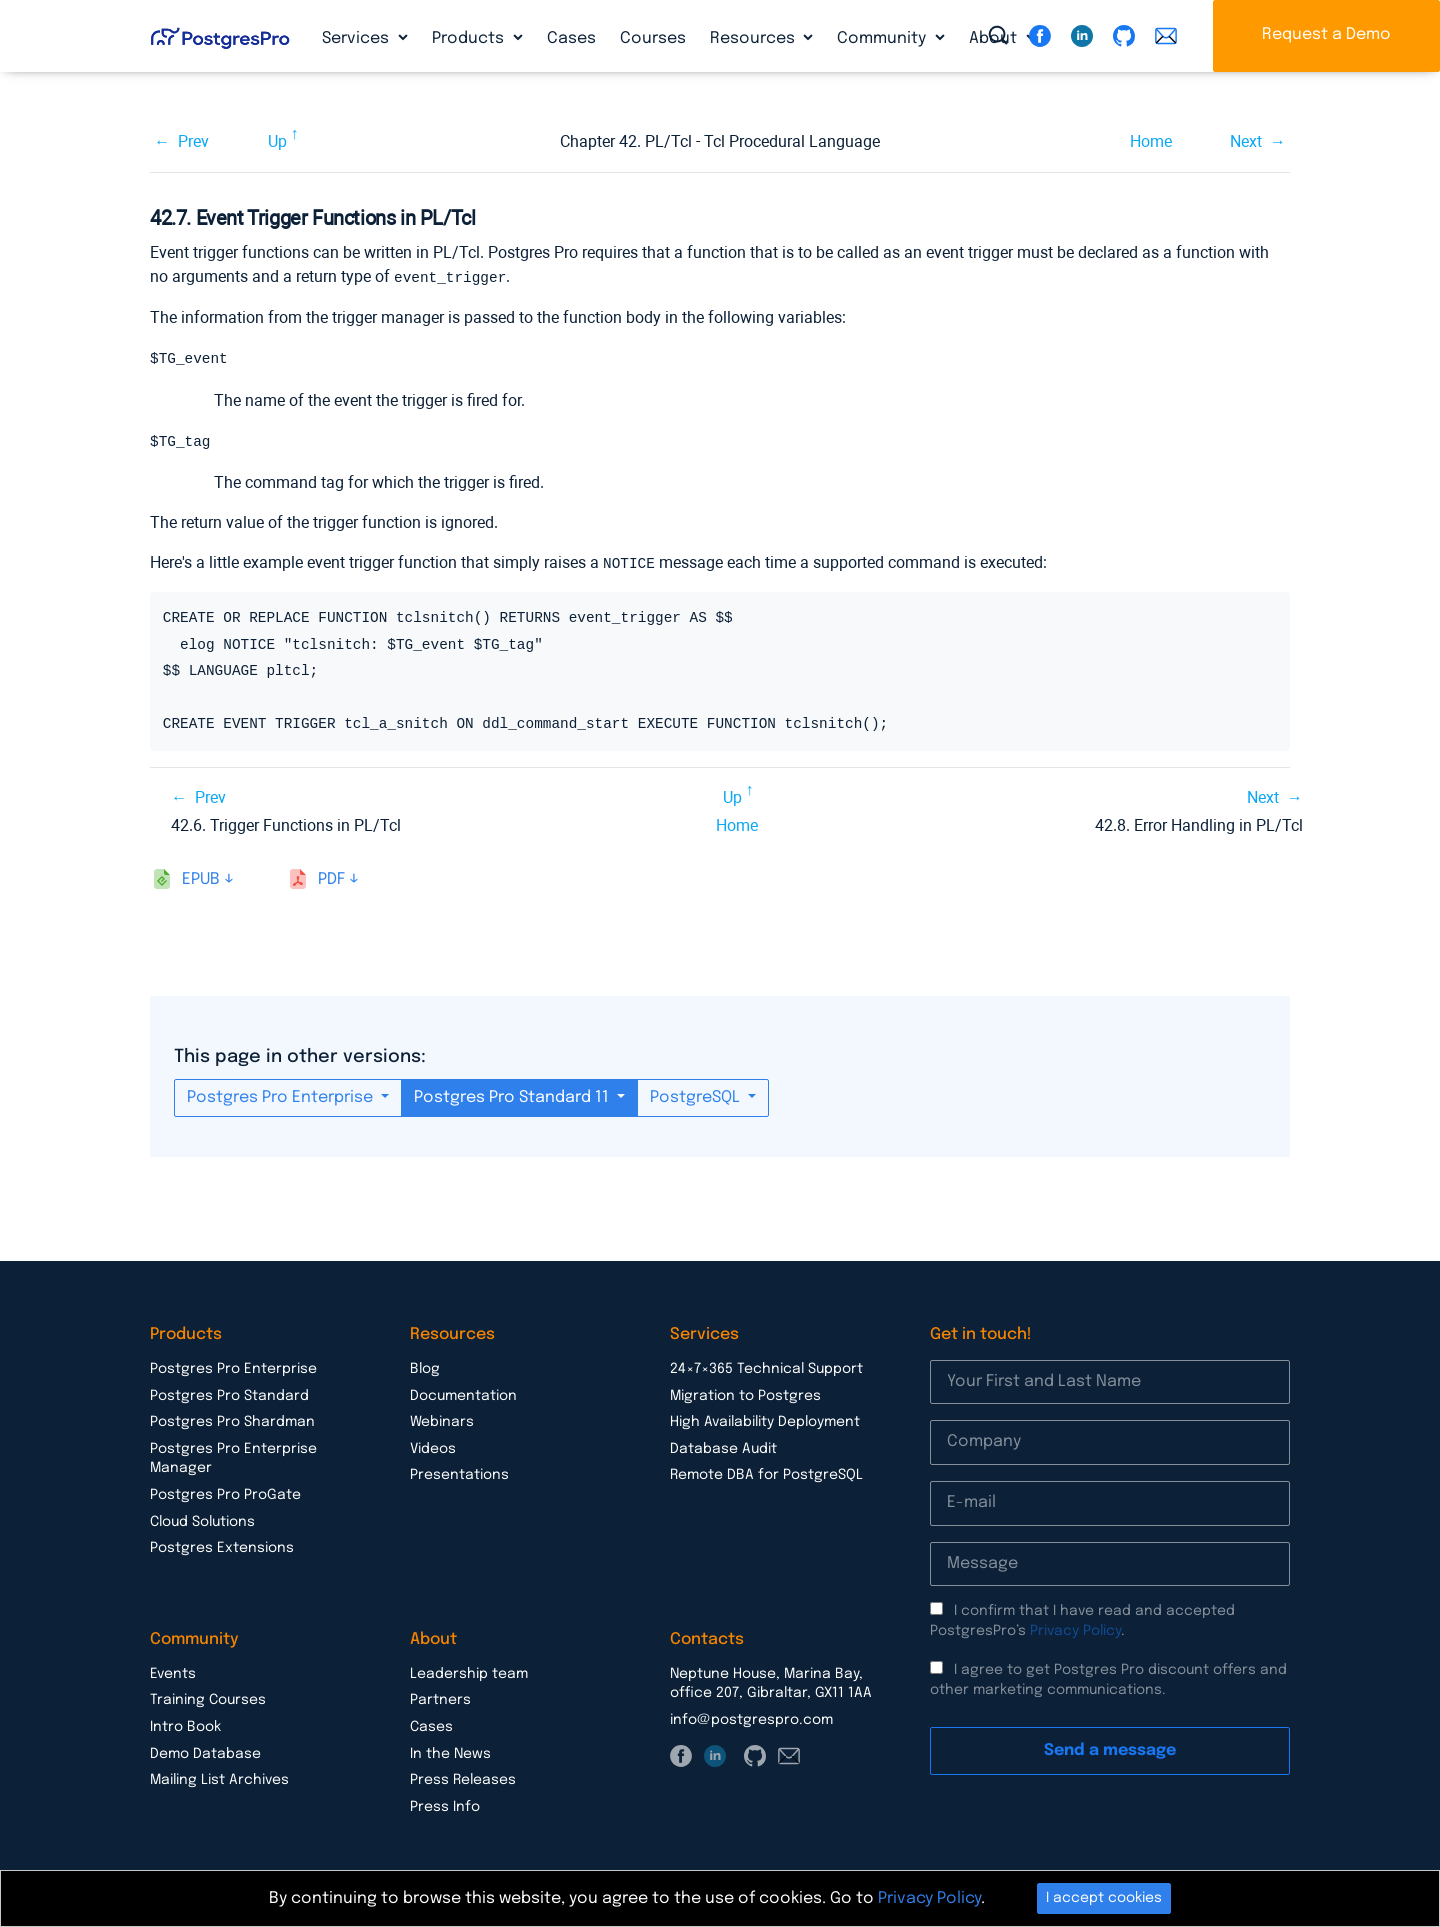 The width and height of the screenshot is (1440, 1927). Describe the element at coordinates (208, 1700) in the screenshot. I see `Training Courses` at that location.